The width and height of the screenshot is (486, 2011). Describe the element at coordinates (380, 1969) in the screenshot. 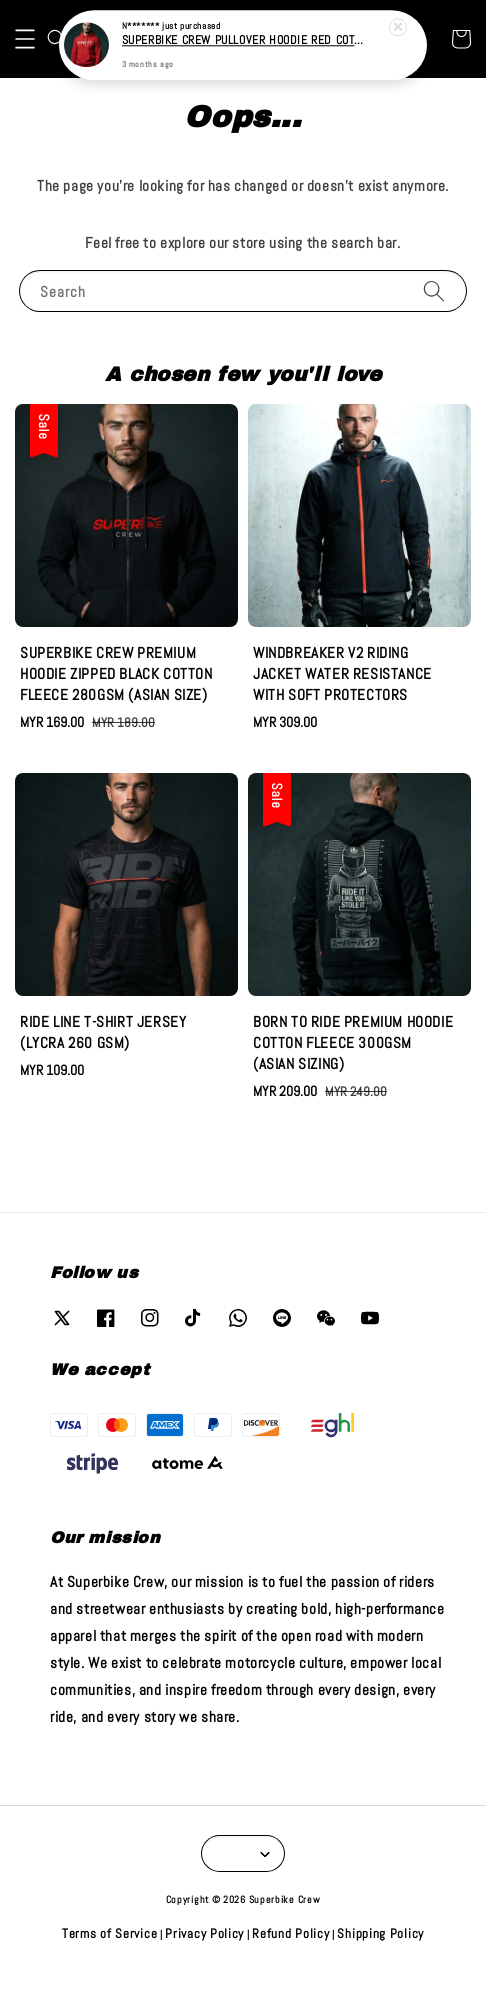

I see `Shipping Policy` at that location.